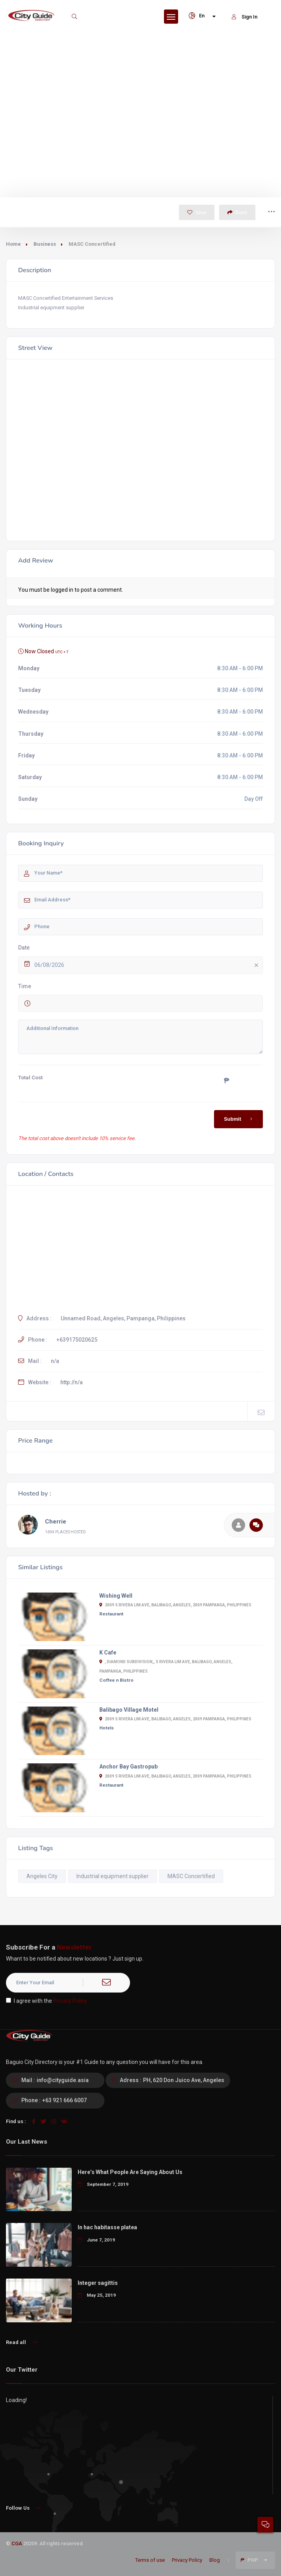 The image size is (281, 2576). Describe the element at coordinates (111, 1614) in the screenshot. I see `Restaurant` at that location.